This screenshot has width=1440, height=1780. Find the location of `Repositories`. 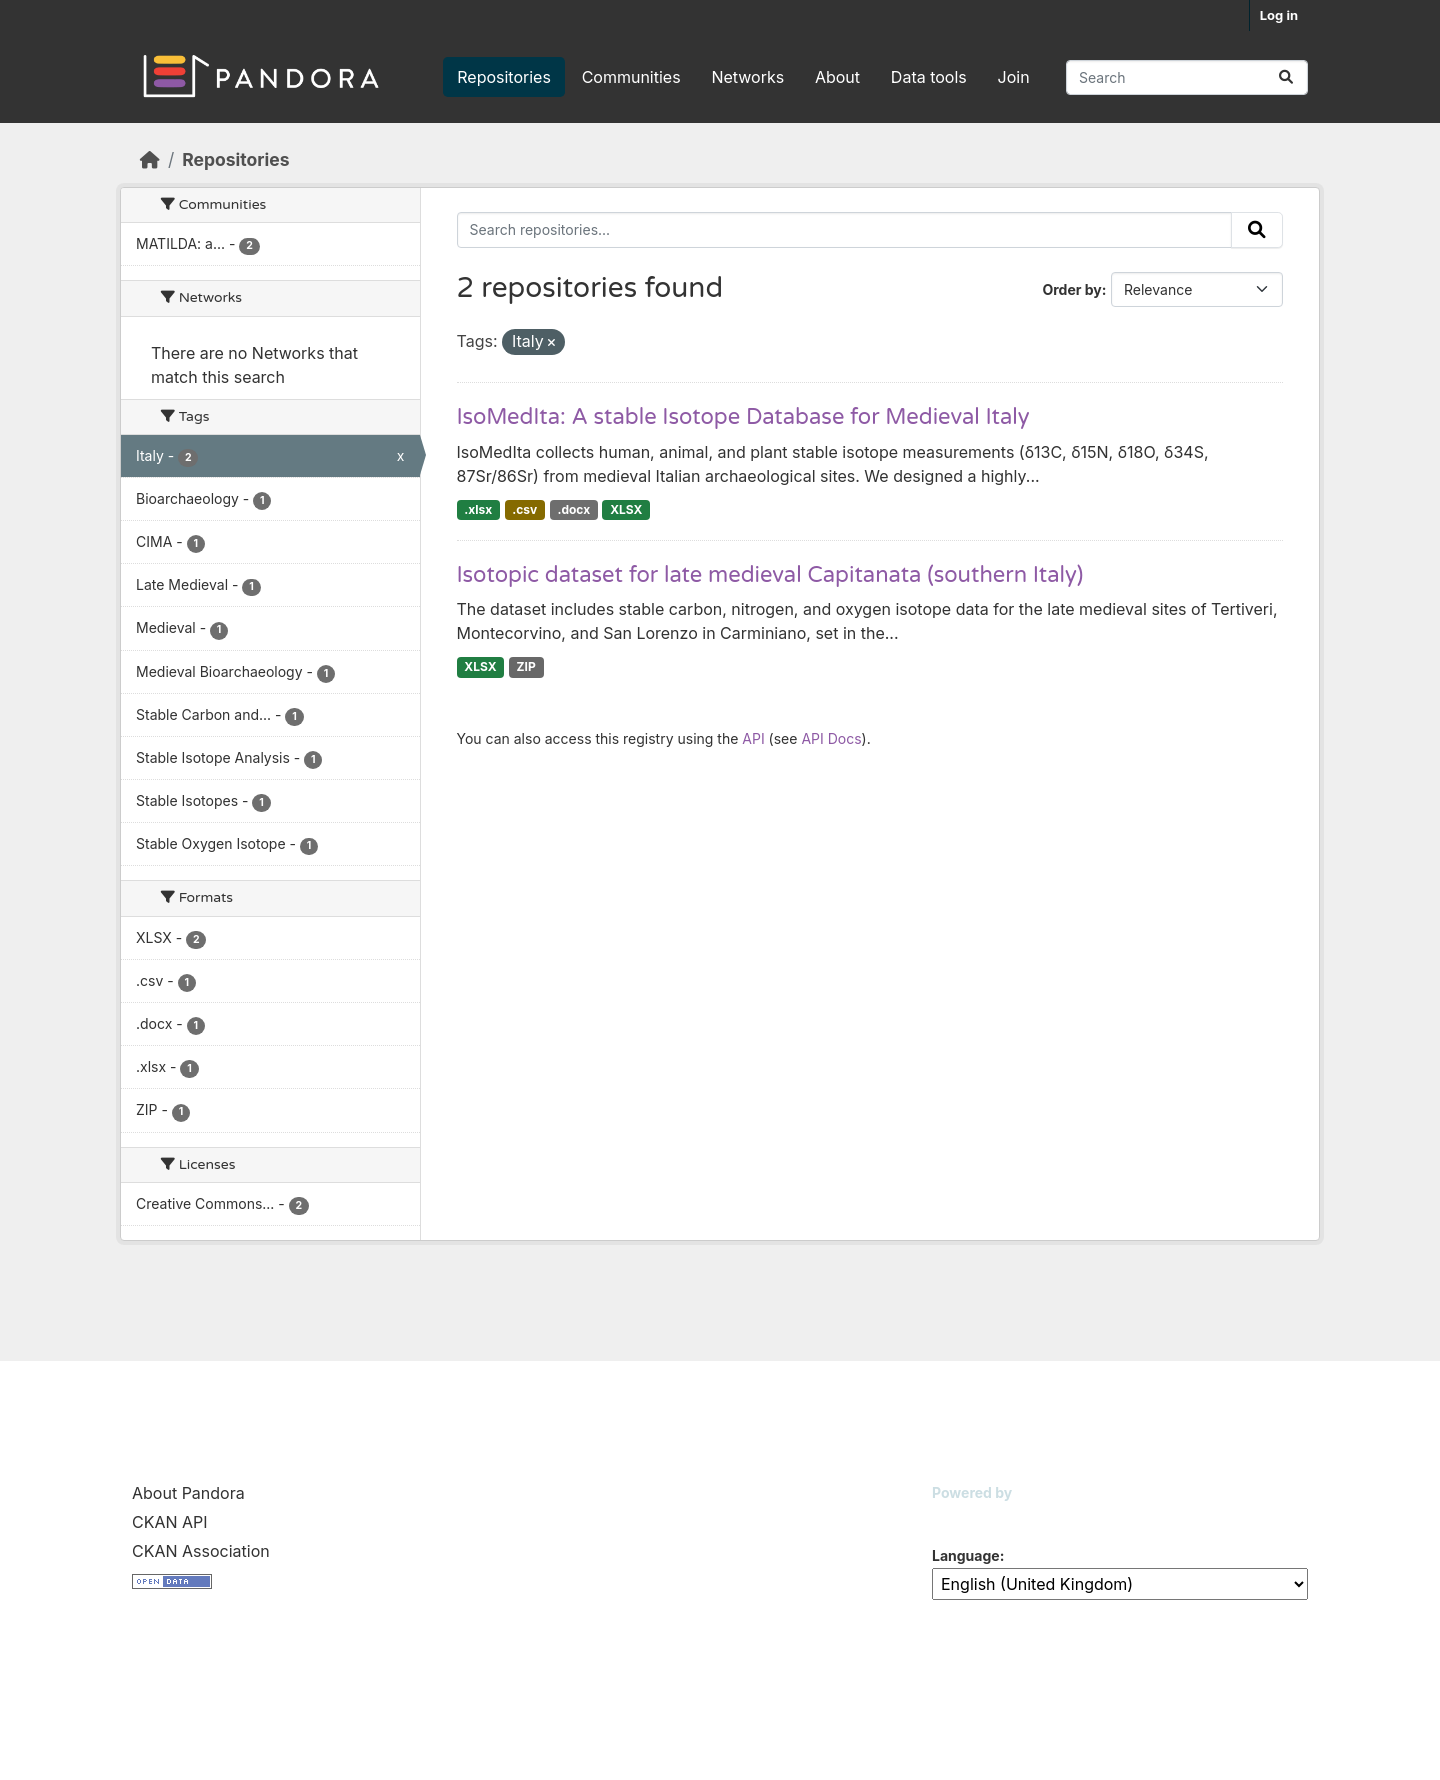

Repositories is located at coordinates (504, 77).